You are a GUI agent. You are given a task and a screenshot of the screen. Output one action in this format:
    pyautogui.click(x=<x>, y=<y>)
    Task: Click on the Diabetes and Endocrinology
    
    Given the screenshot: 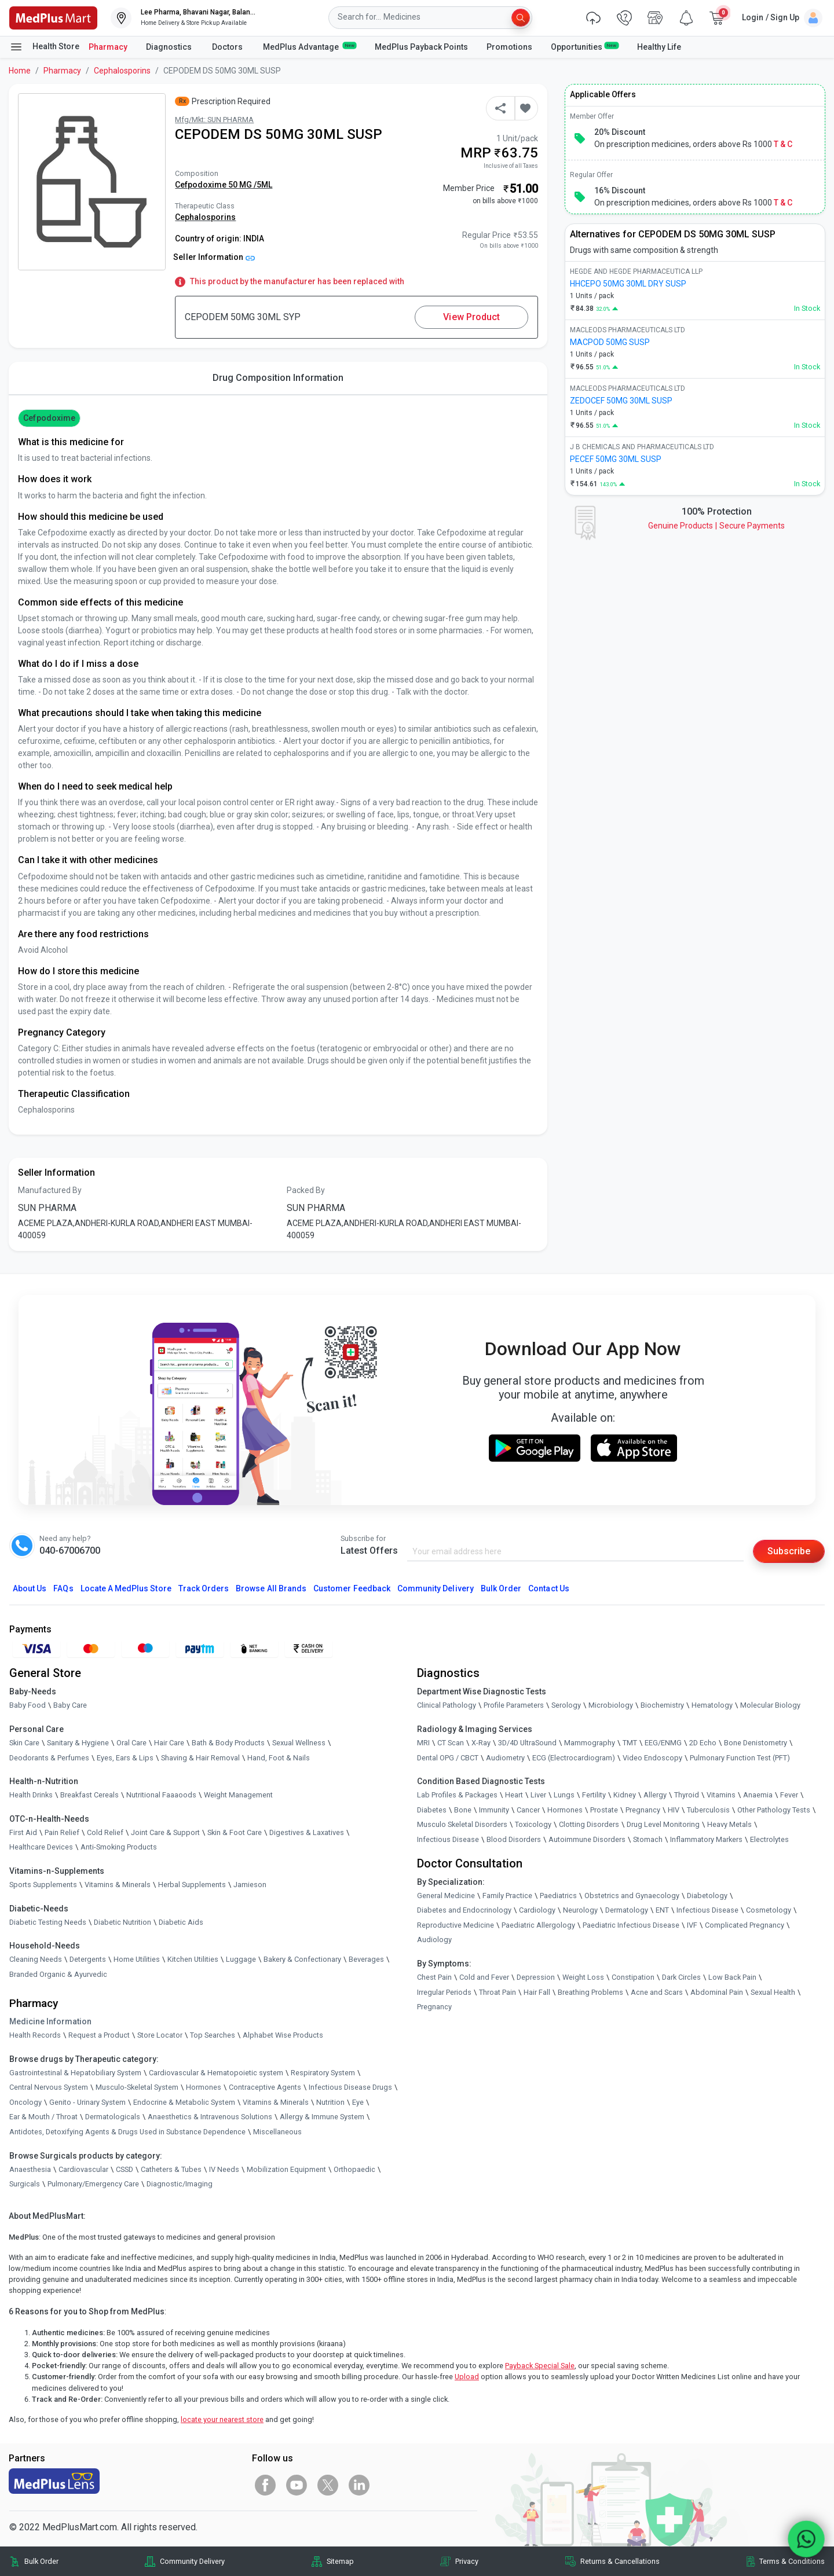 What is the action you would take?
    pyautogui.click(x=464, y=1910)
    